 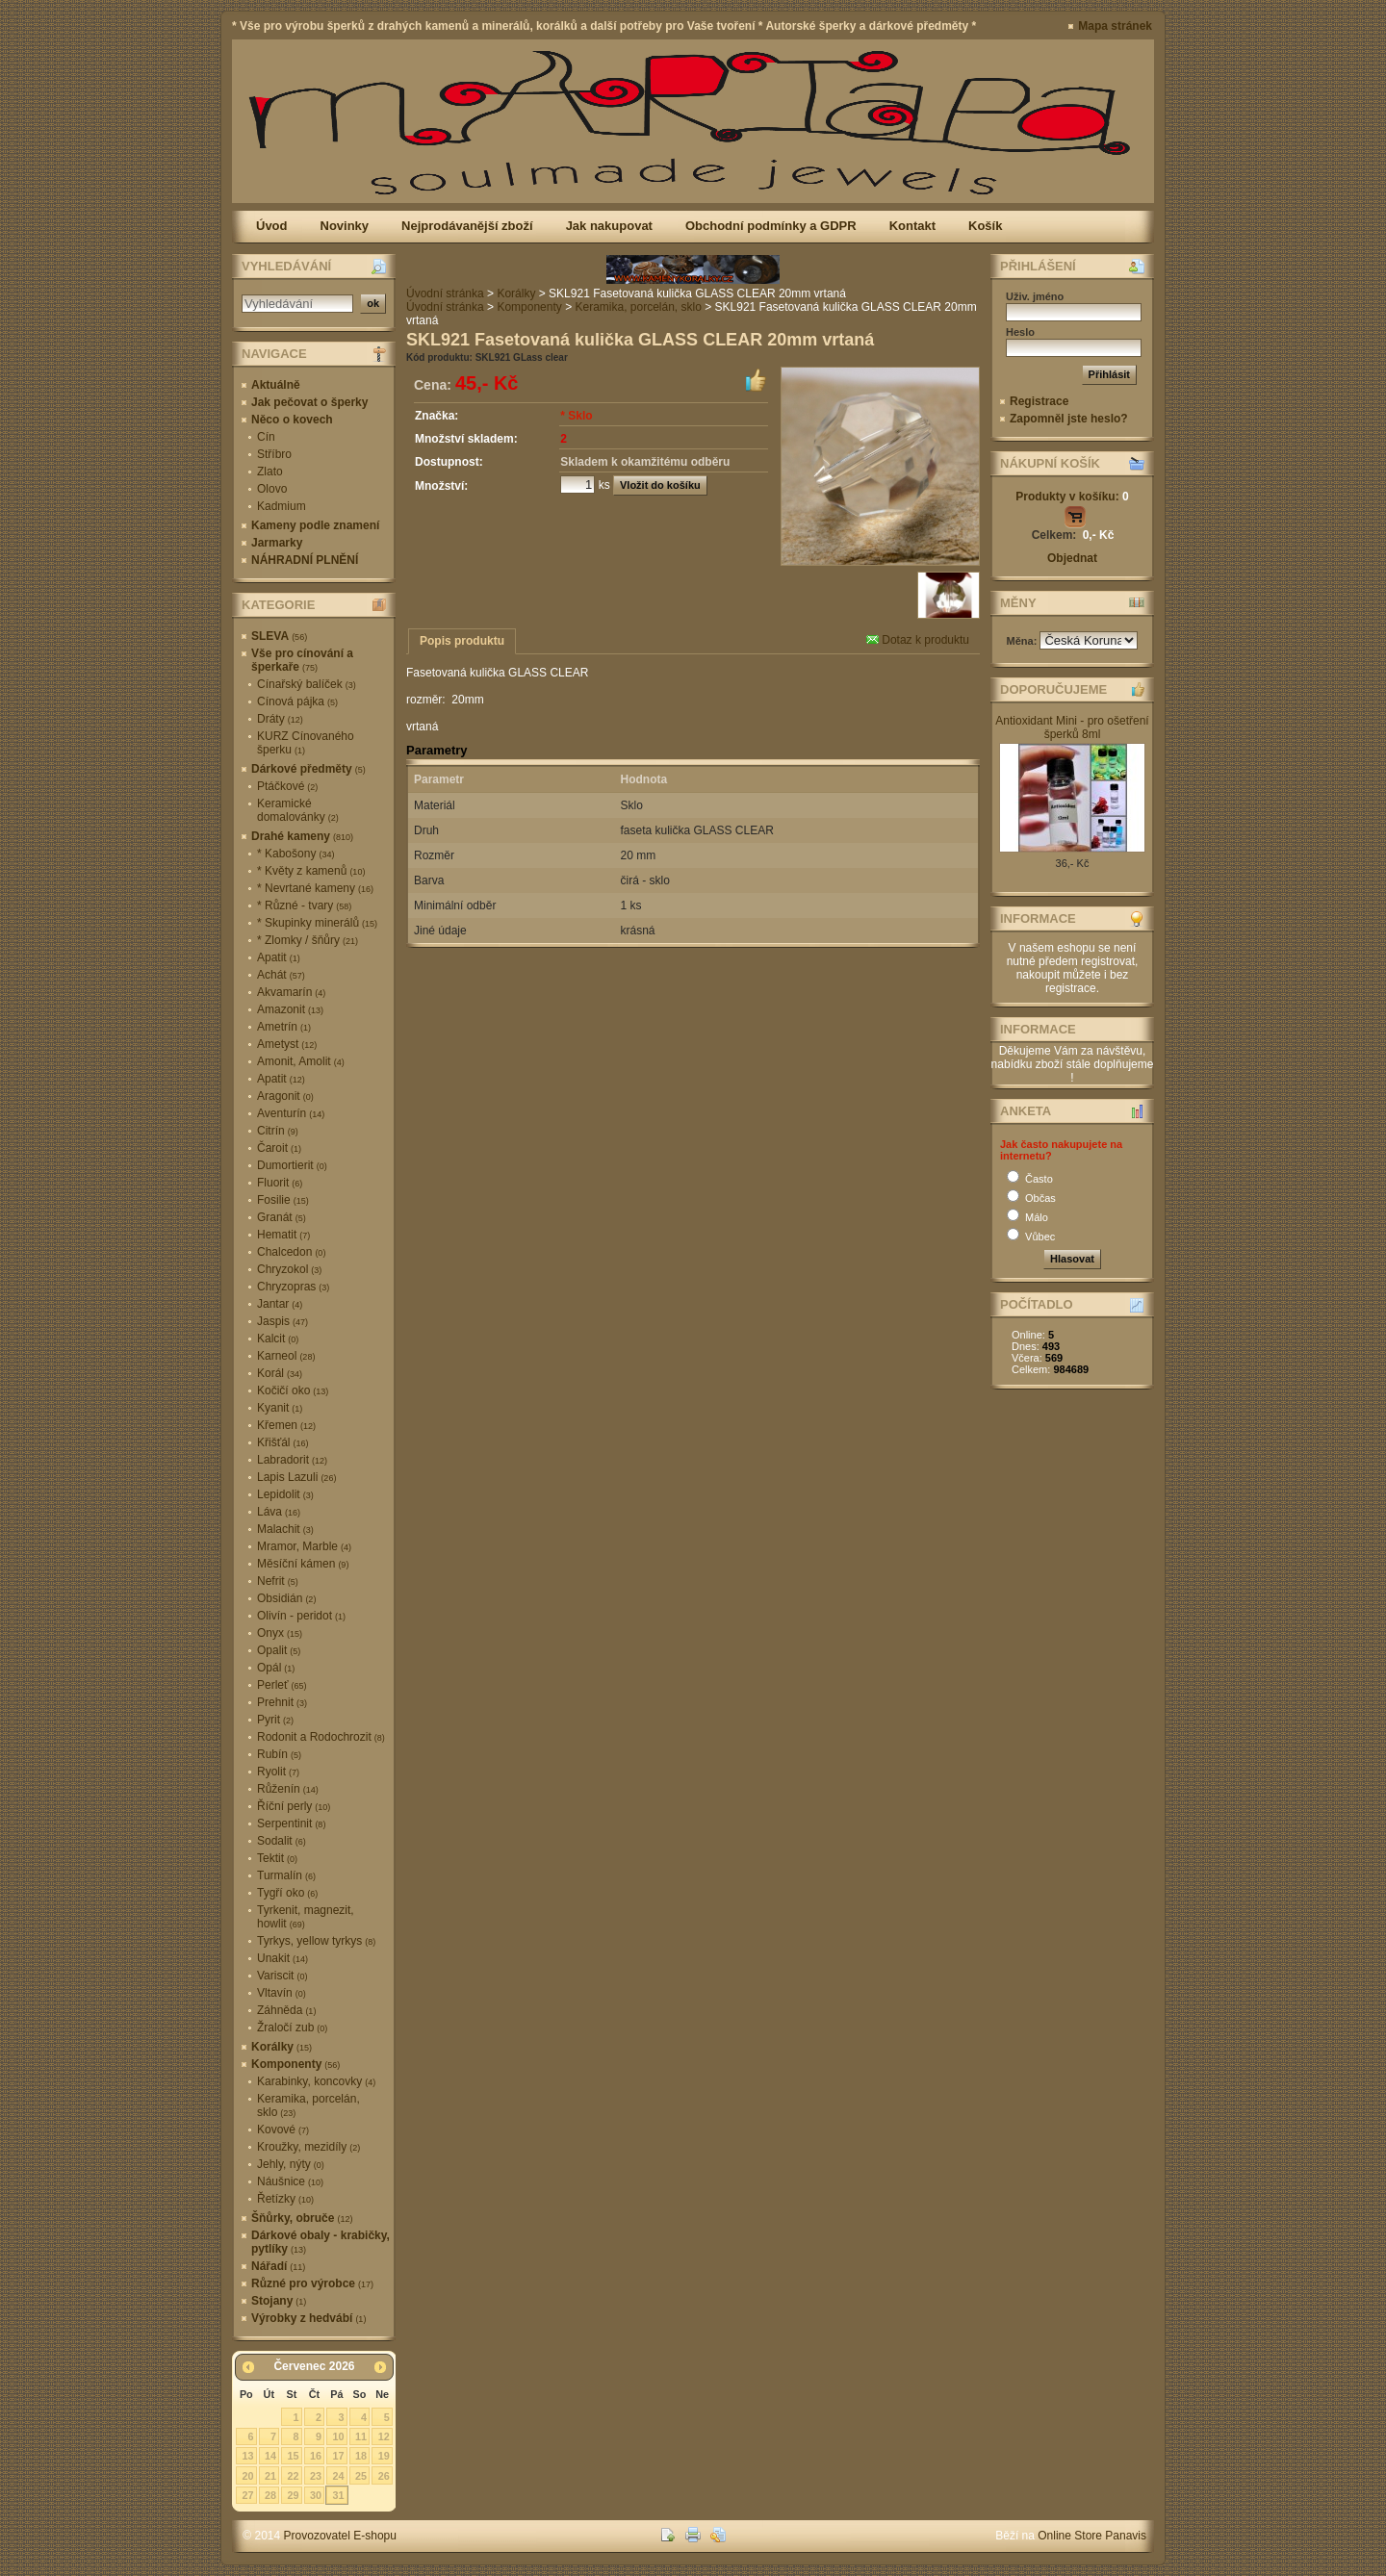 What do you see at coordinates (307, 940) in the screenshot?
I see `* Zlomky / šňůry` at bounding box center [307, 940].